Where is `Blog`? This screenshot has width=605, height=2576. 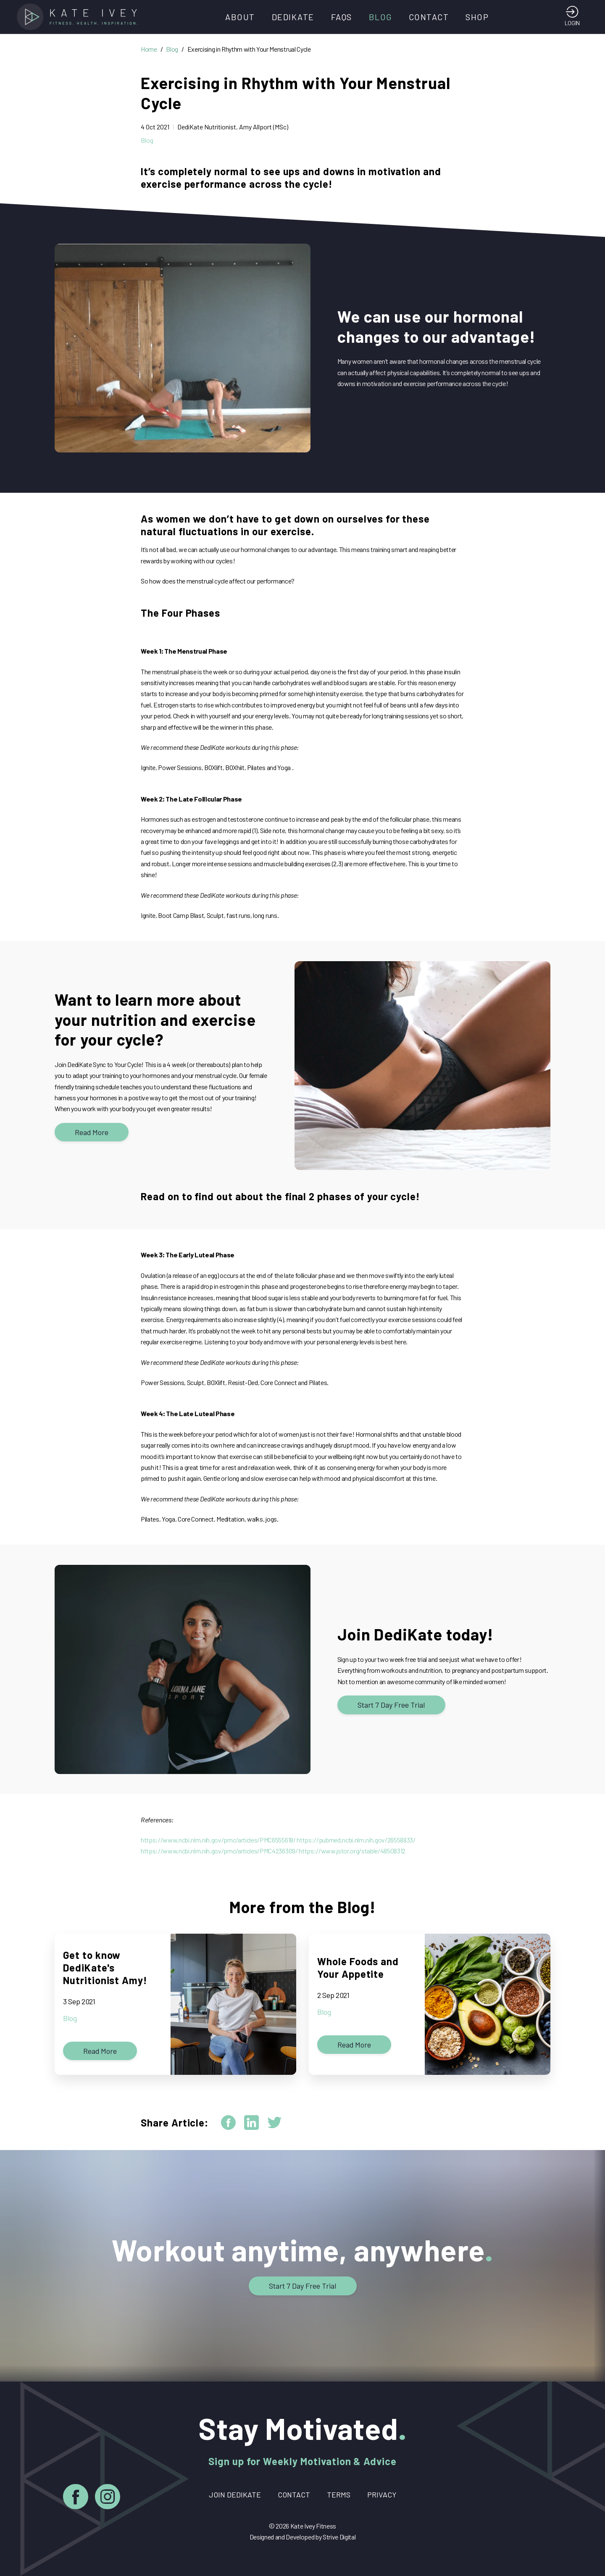
Blog is located at coordinates (380, 17).